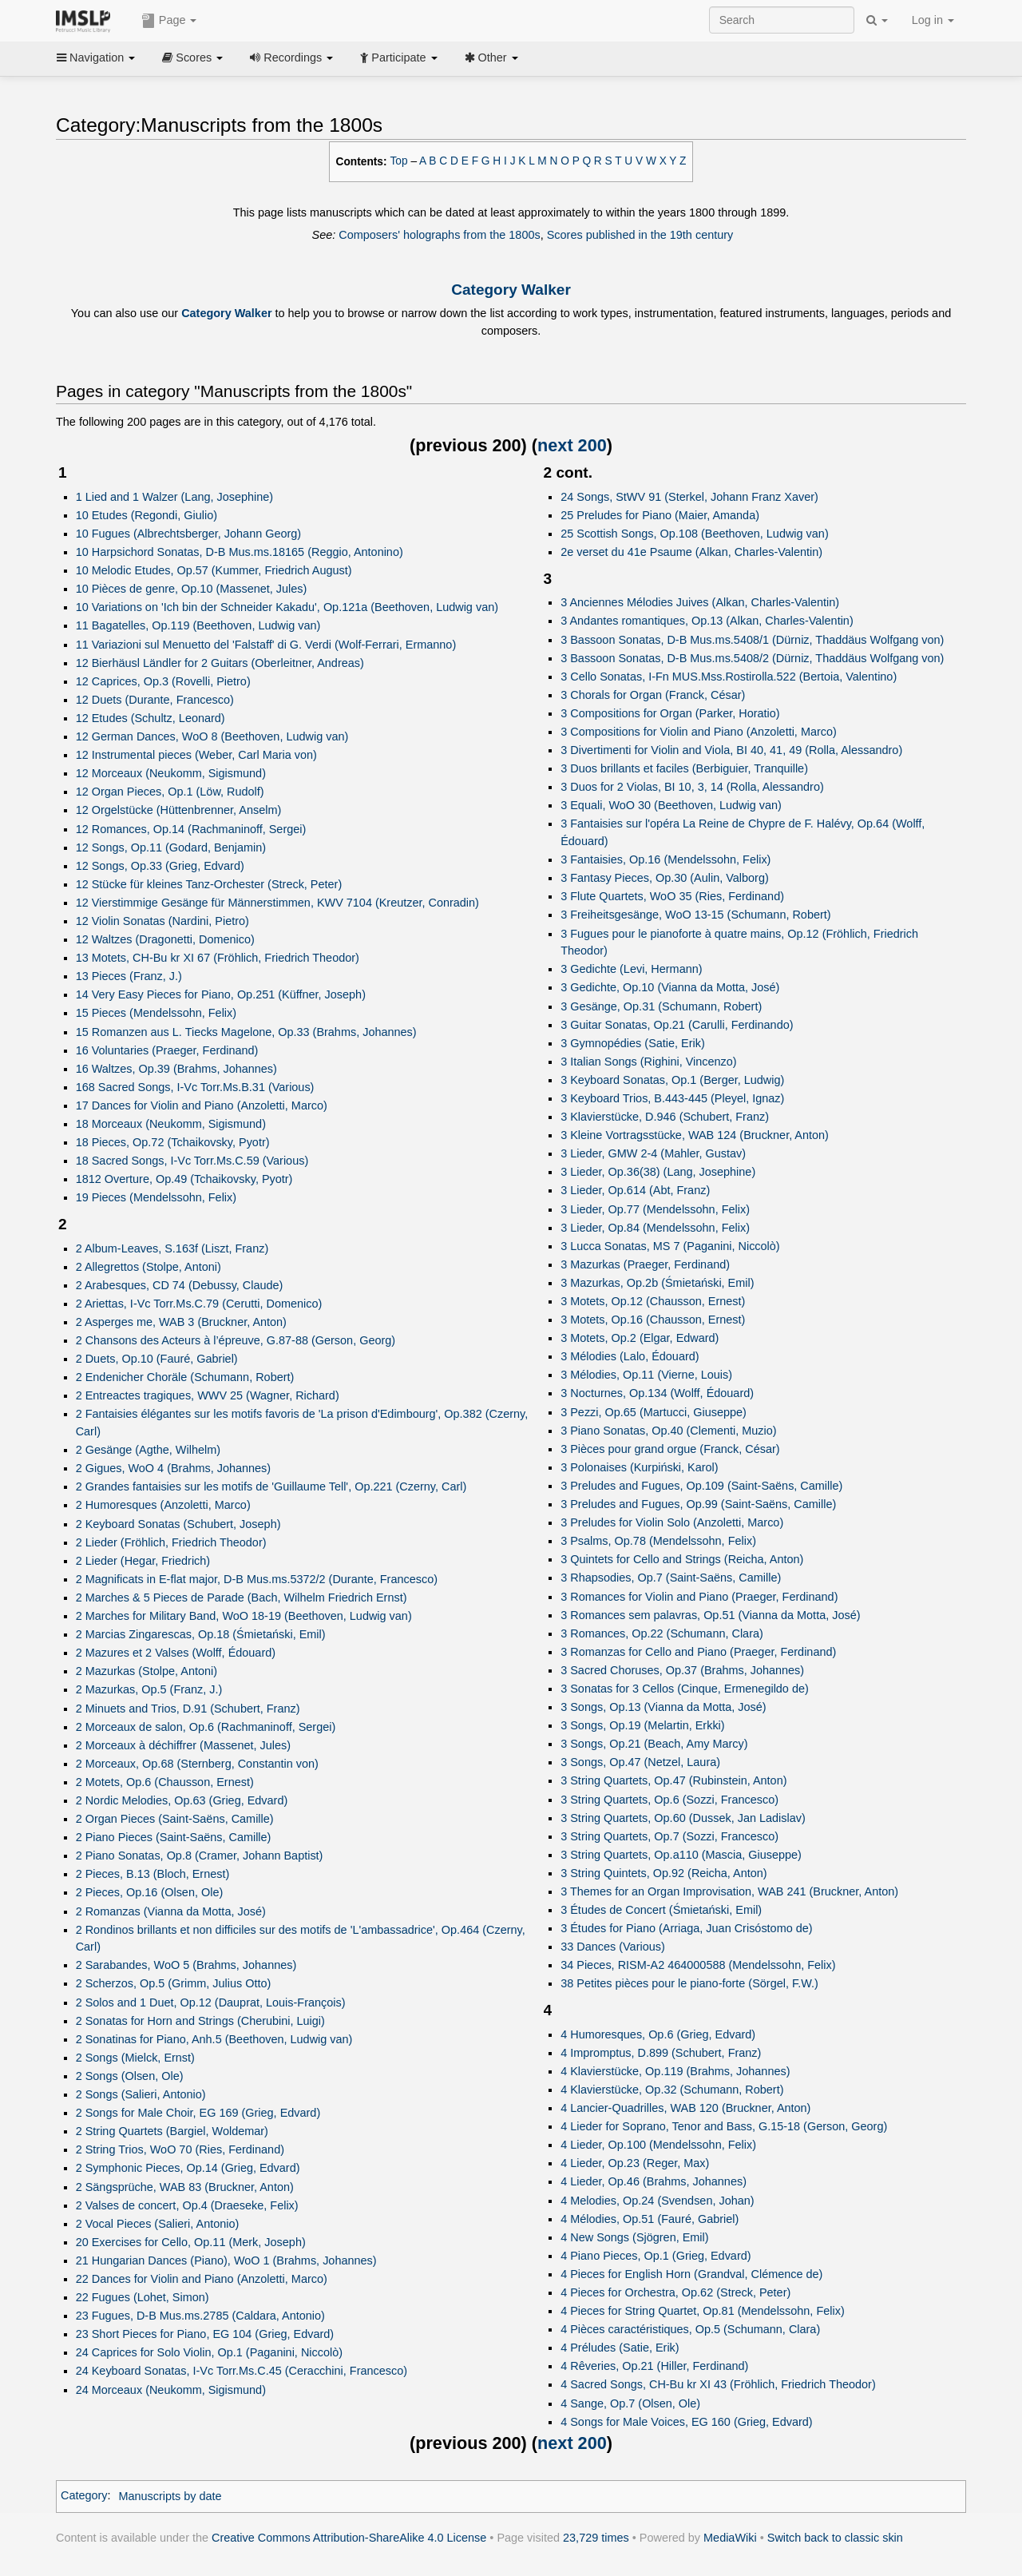 The image size is (1022, 2576). What do you see at coordinates (665, 1116) in the screenshot?
I see `3 Klavierstücke, D.946 (Schubert, Franz)` at bounding box center [665, 1116].